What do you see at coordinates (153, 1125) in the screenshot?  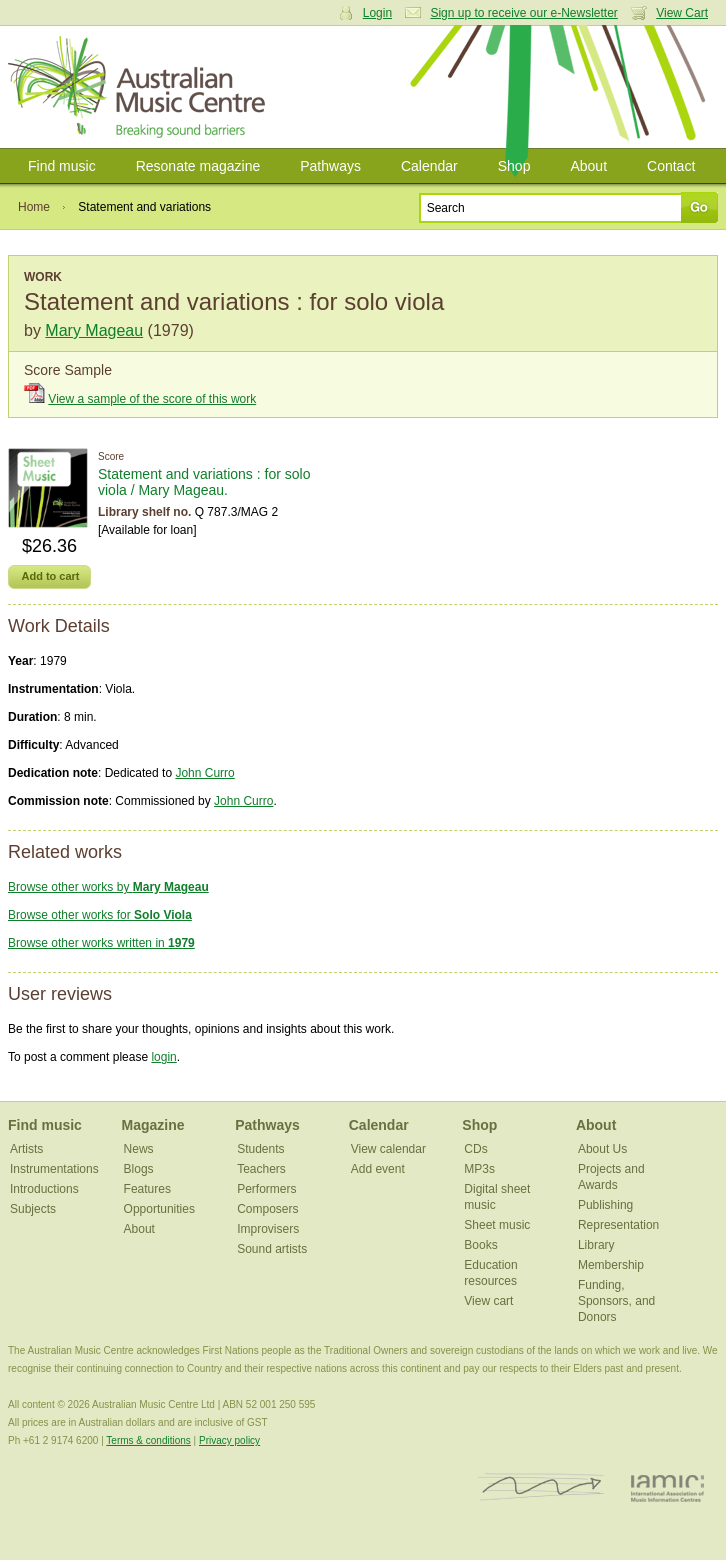 I see `Magazine` at bounding box center [153, 1125].